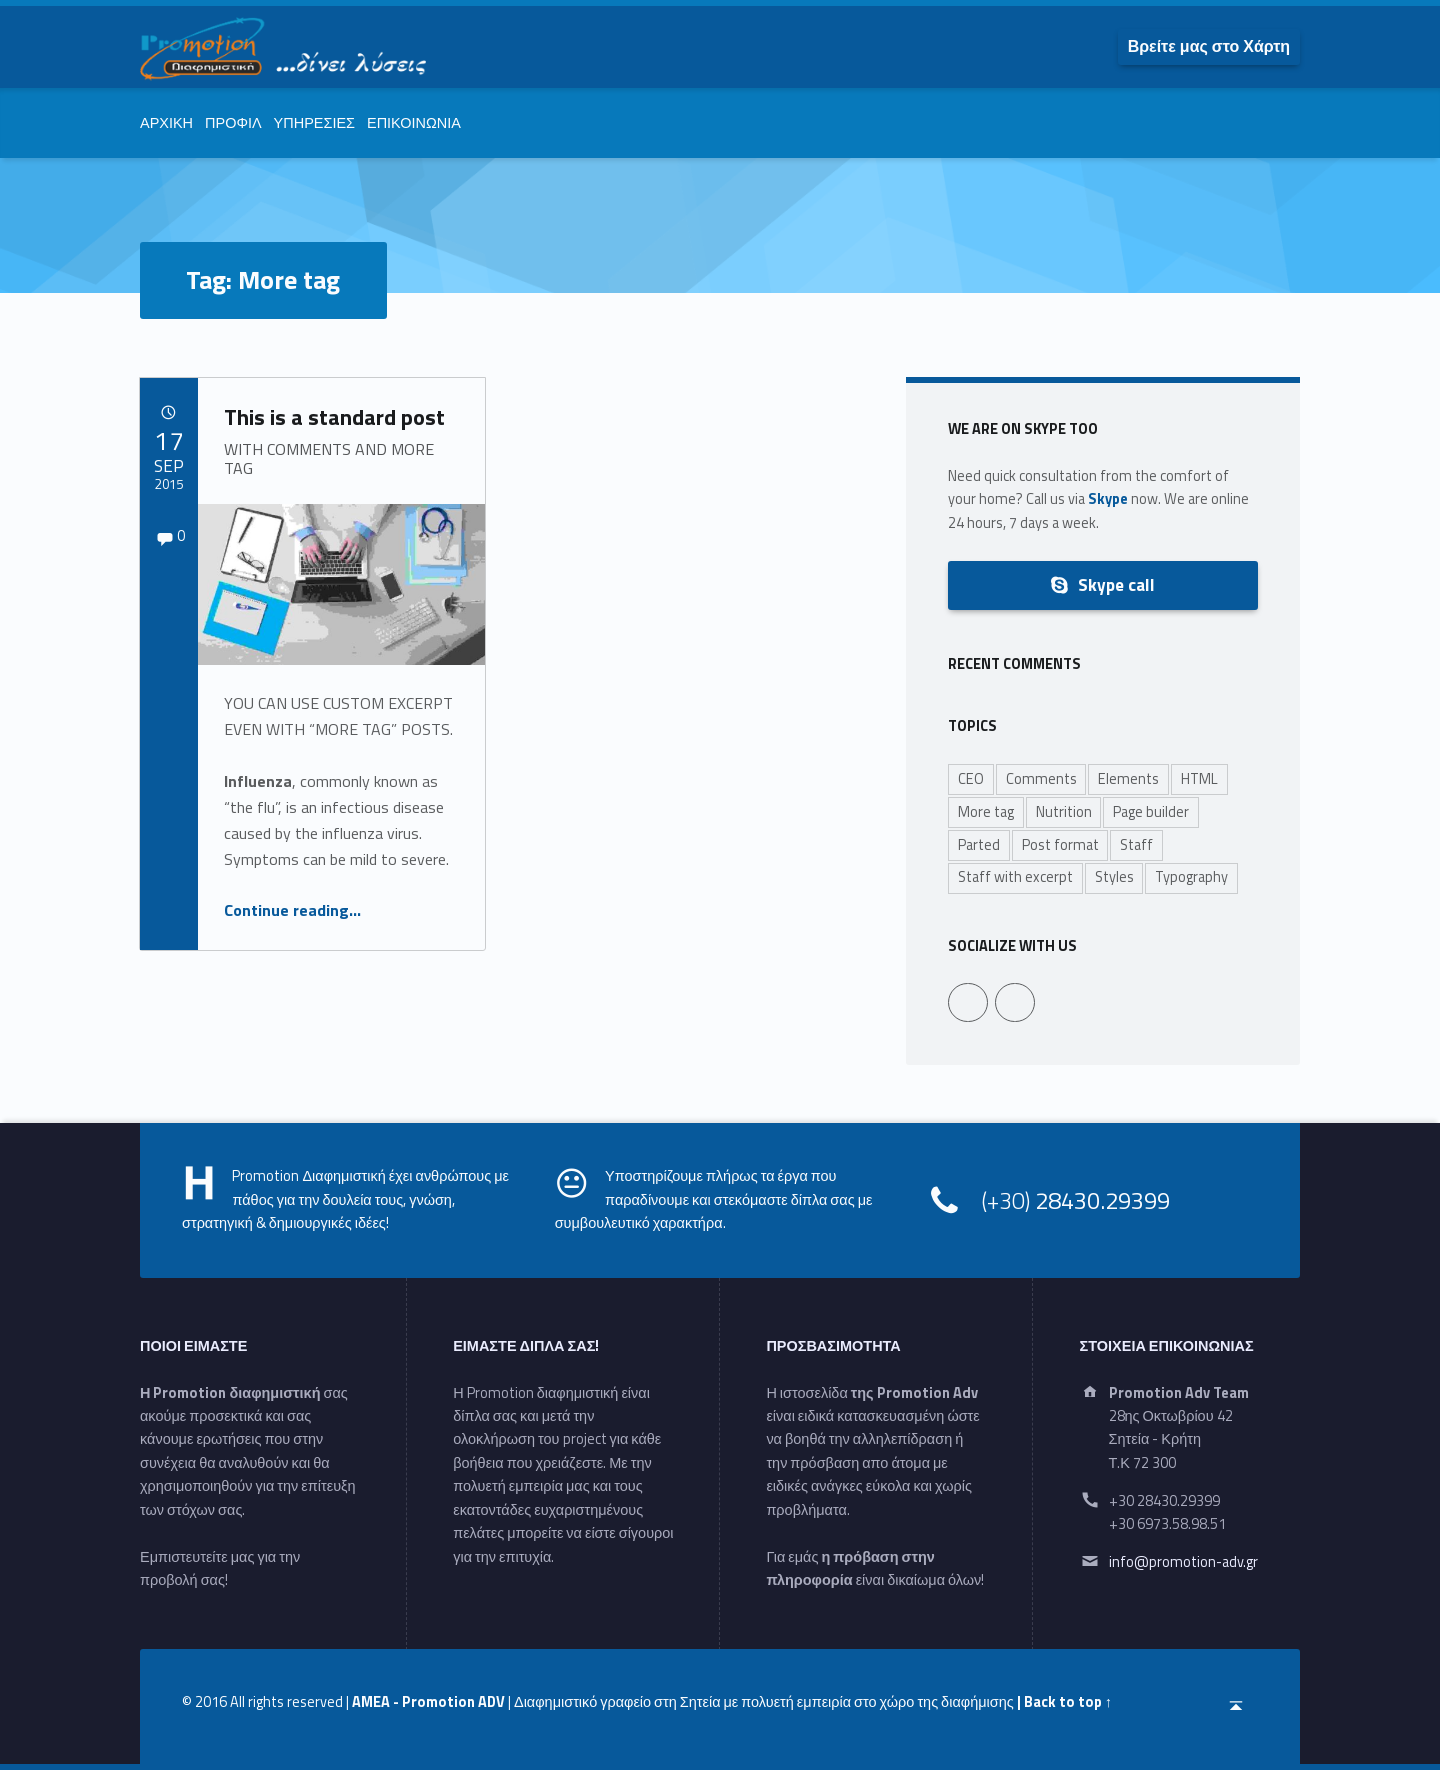 This screenshot has width=1440, height=1770. What do you see at coordinates (1209, 46) in the screenshot?
I see `[menuitem]` at bounding box center [1209, 46].